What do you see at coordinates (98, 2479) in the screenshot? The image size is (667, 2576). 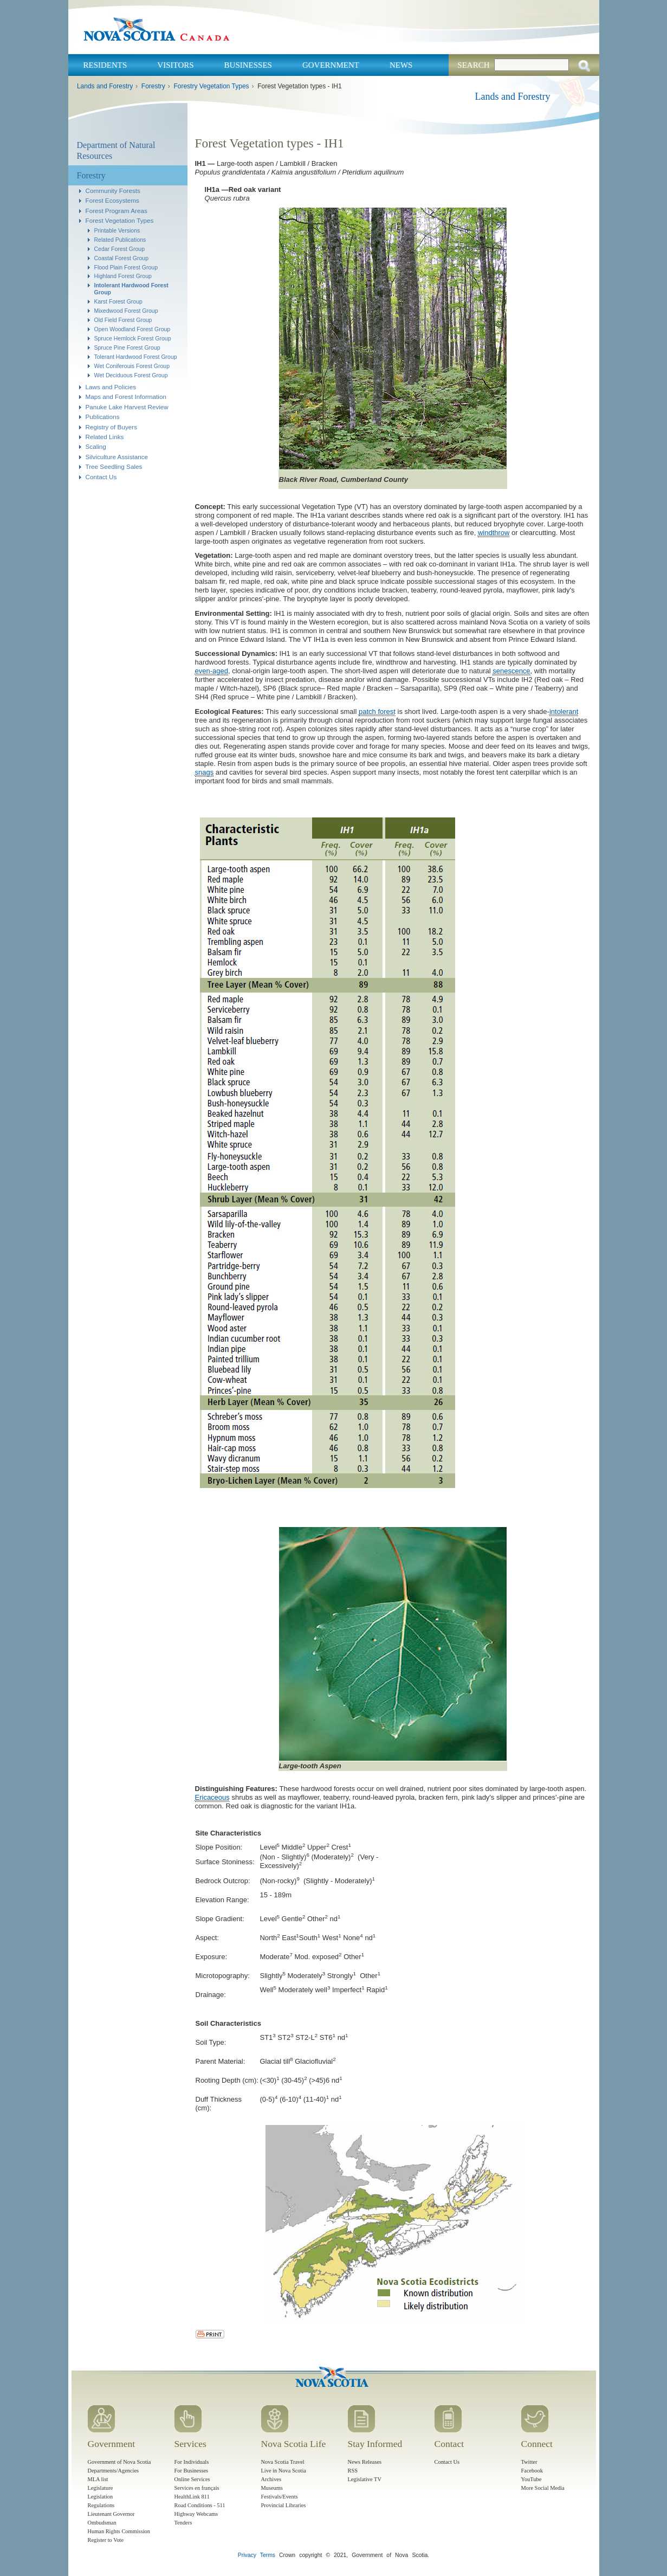 I see `MLA list` at bounding box center [98, 2479].